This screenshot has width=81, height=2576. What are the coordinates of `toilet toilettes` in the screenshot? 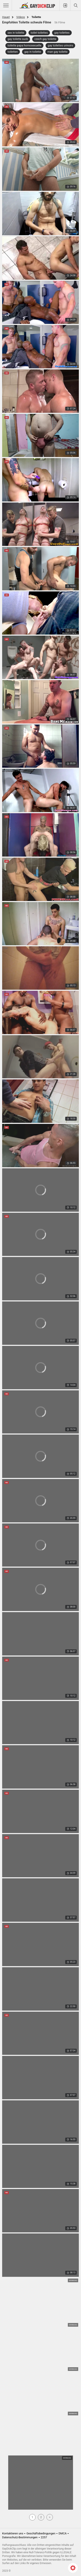 It's located at (39, 32).